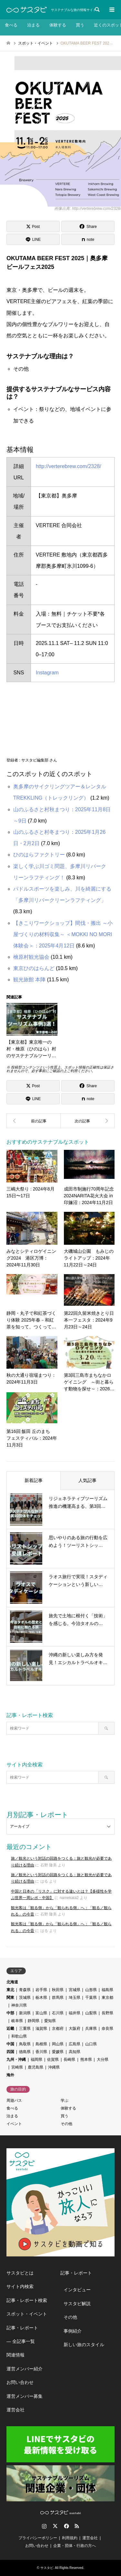 This screenshot has height=2576, width=121. Describe the element at coordinates (73, 2331) in the screenshot. I see `事例紹介` at that location.